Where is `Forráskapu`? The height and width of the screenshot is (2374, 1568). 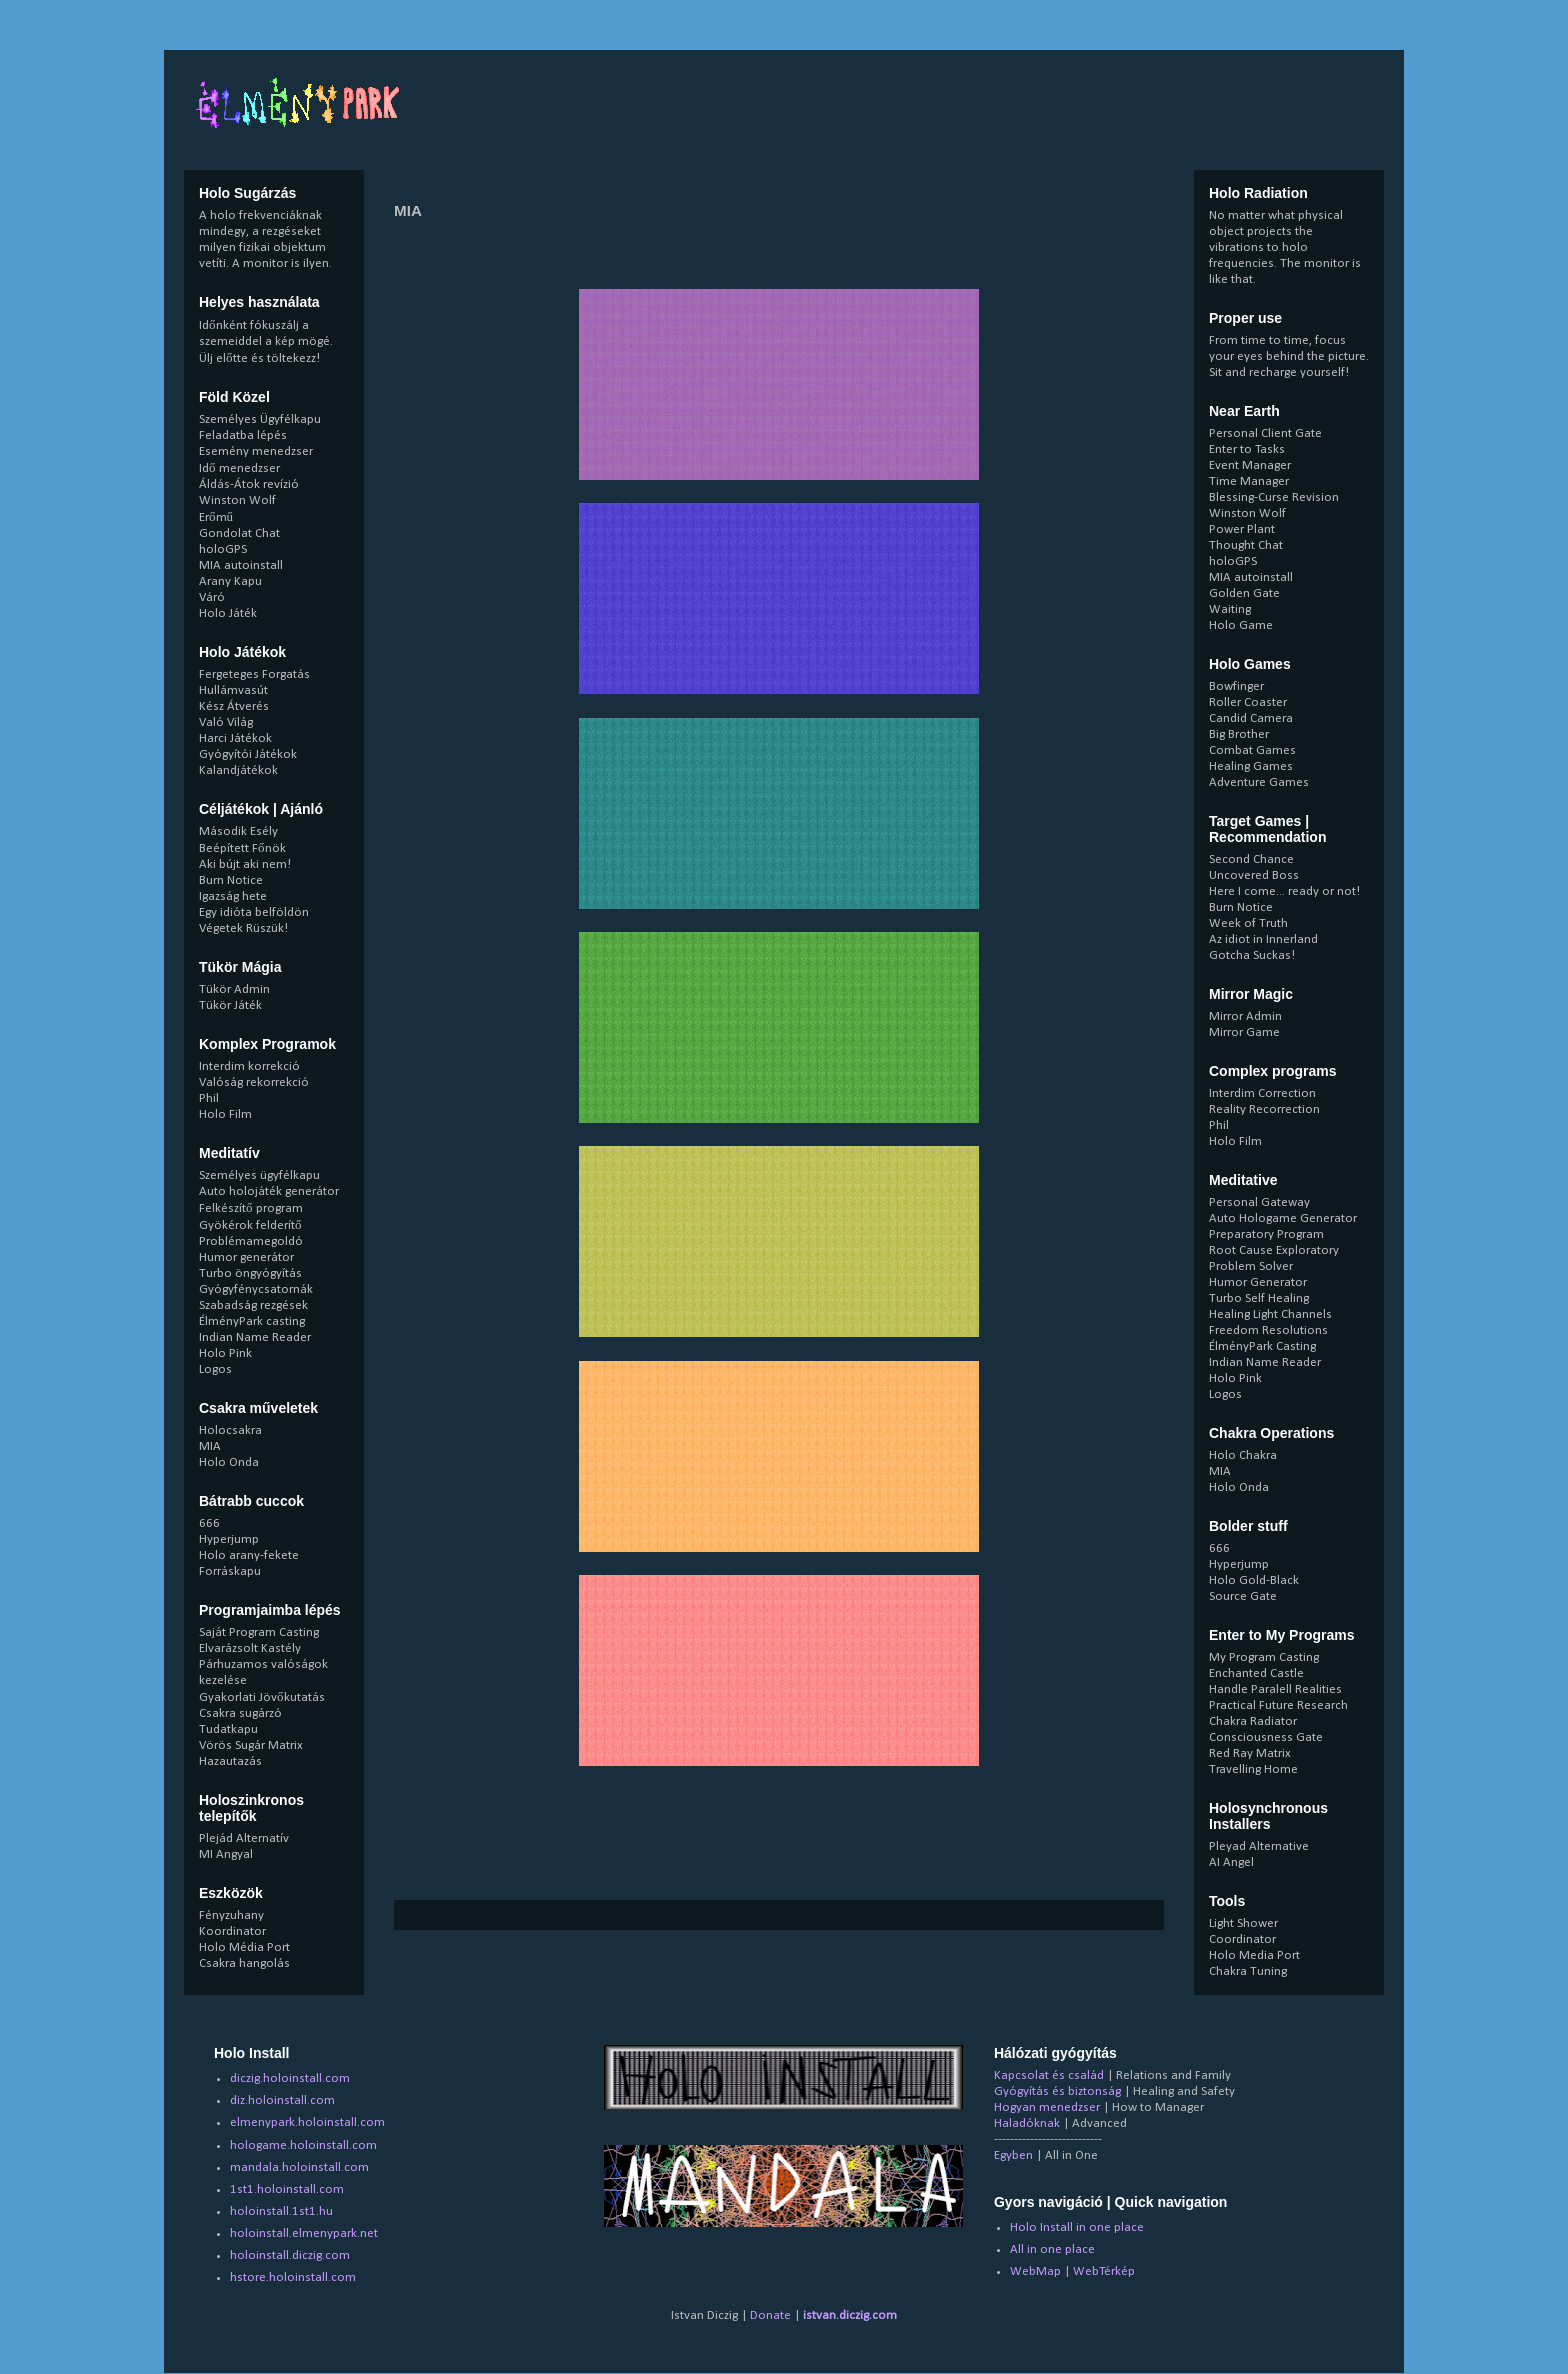 Forráskapu is located at coordinates (230, 1571).